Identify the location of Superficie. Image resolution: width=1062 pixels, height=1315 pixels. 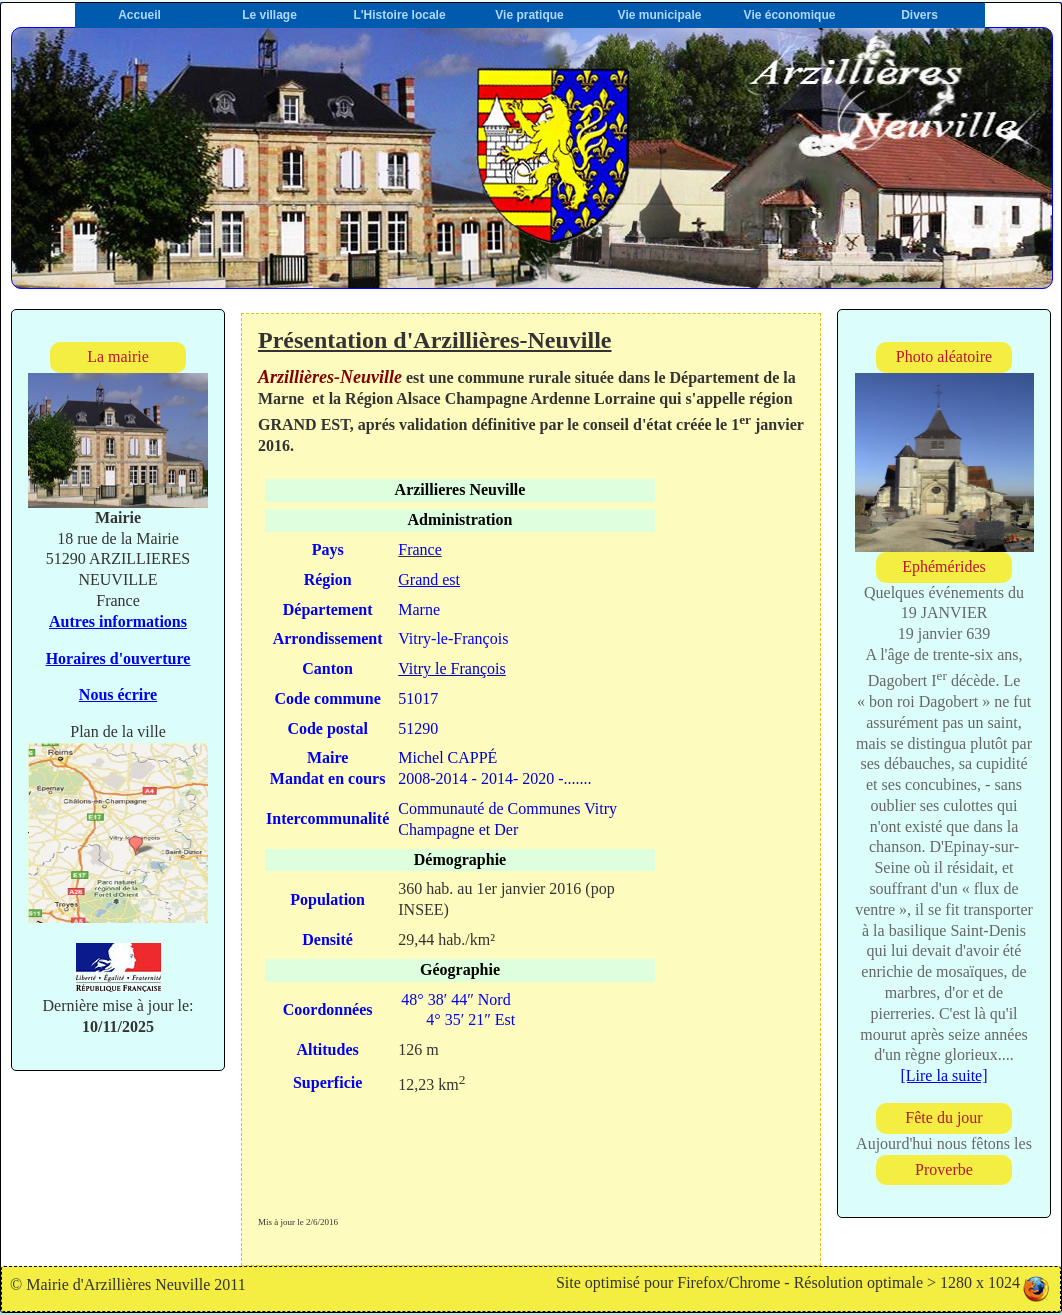
(327, 1082).